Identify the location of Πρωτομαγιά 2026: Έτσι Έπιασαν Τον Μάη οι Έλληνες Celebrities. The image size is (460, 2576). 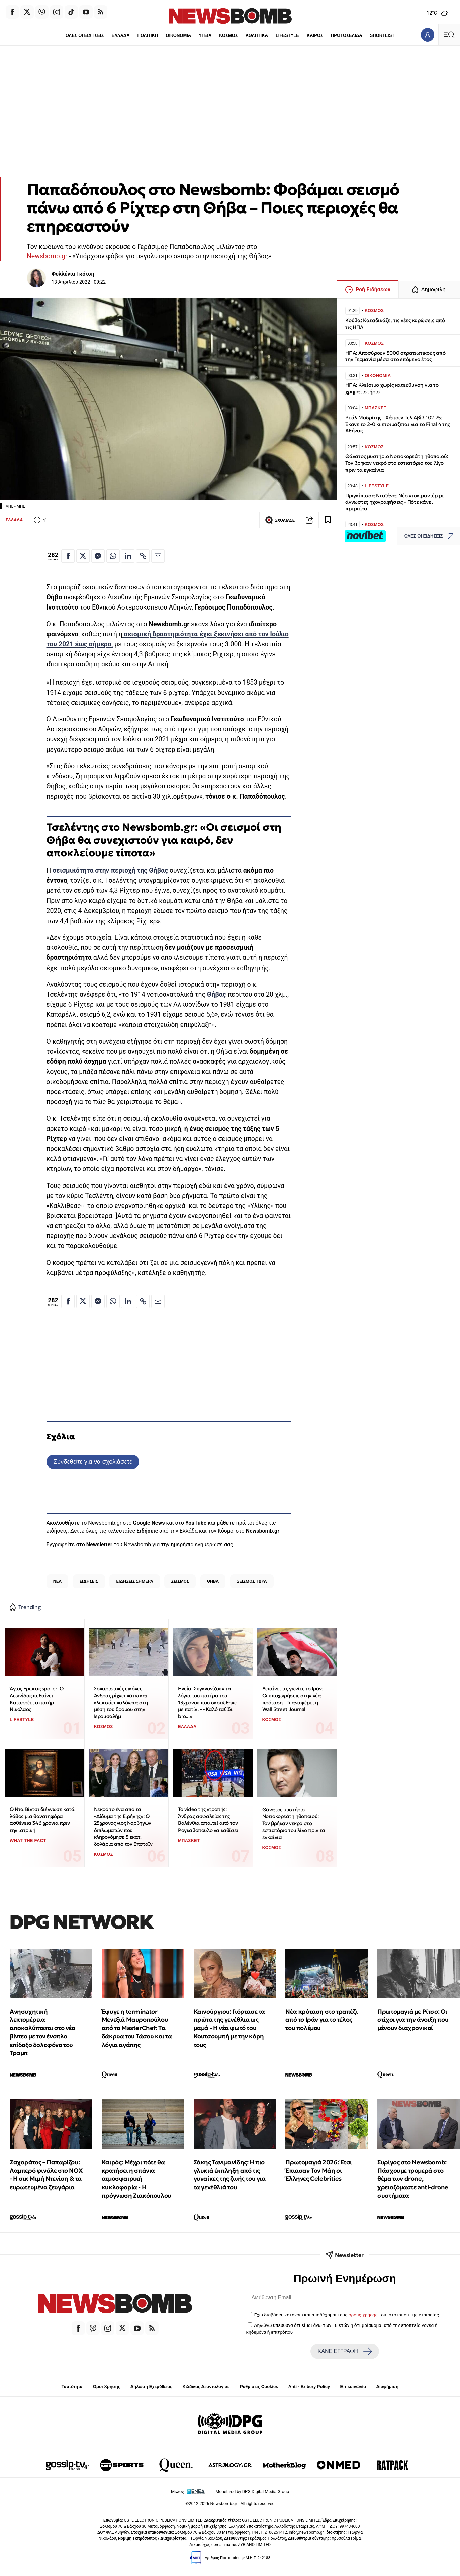
(318, 2170).